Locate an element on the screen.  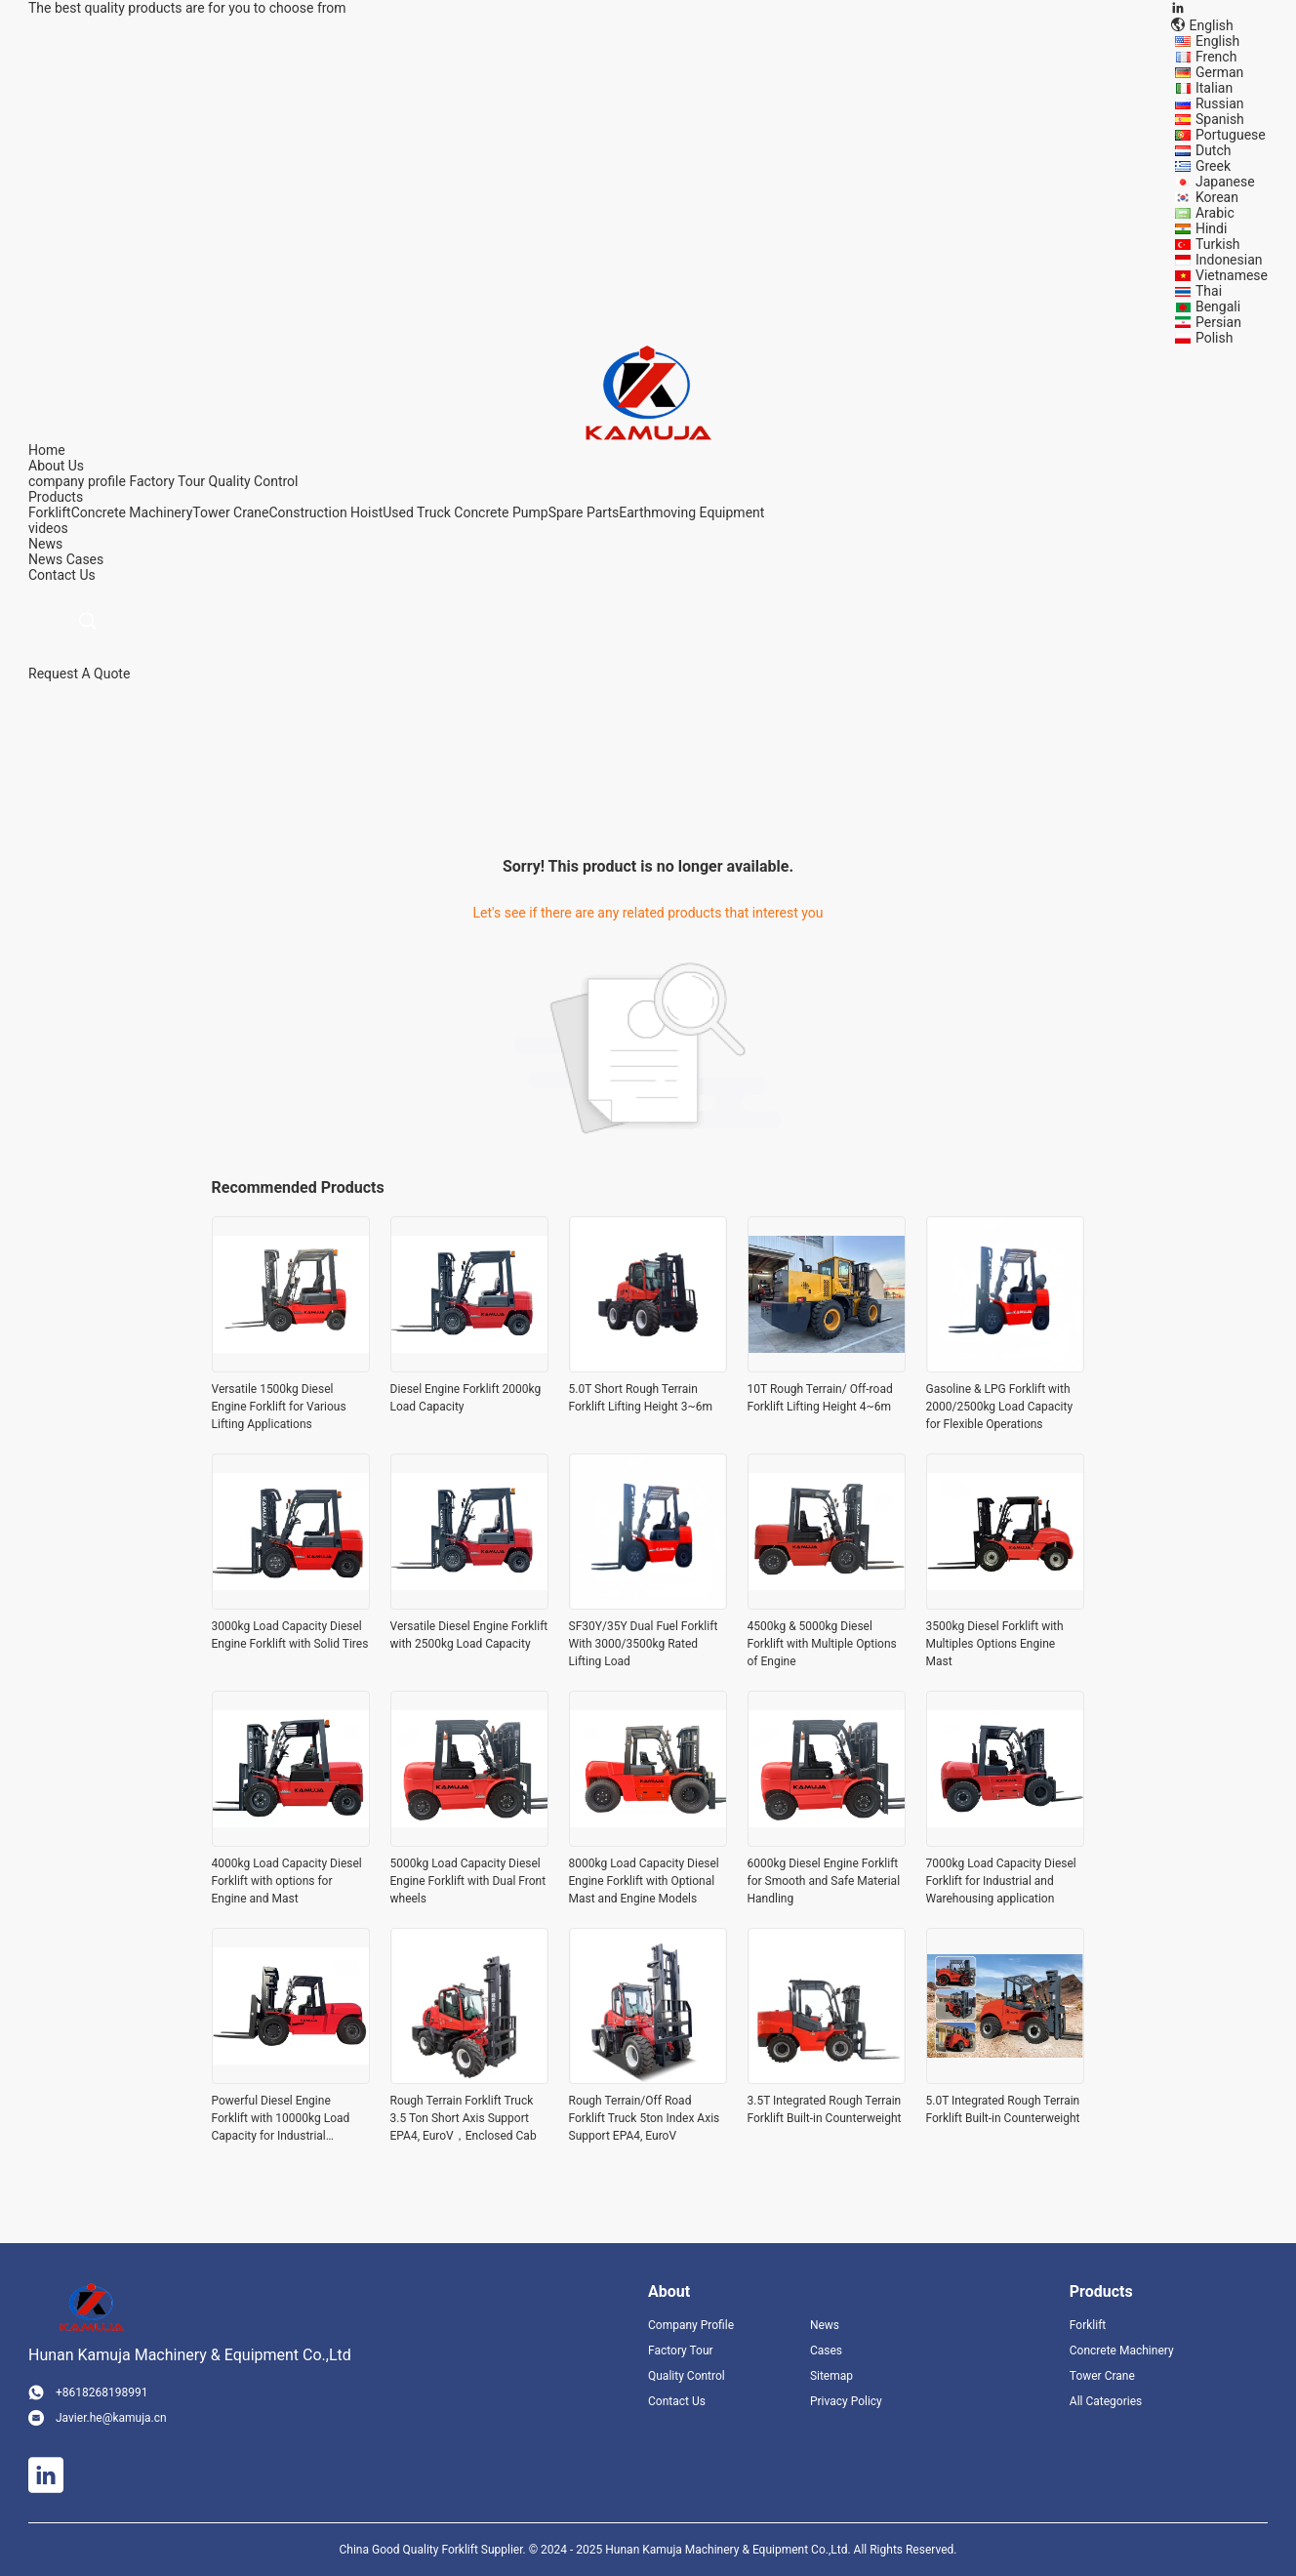
Quality Control is located at coordinates (254, 481).